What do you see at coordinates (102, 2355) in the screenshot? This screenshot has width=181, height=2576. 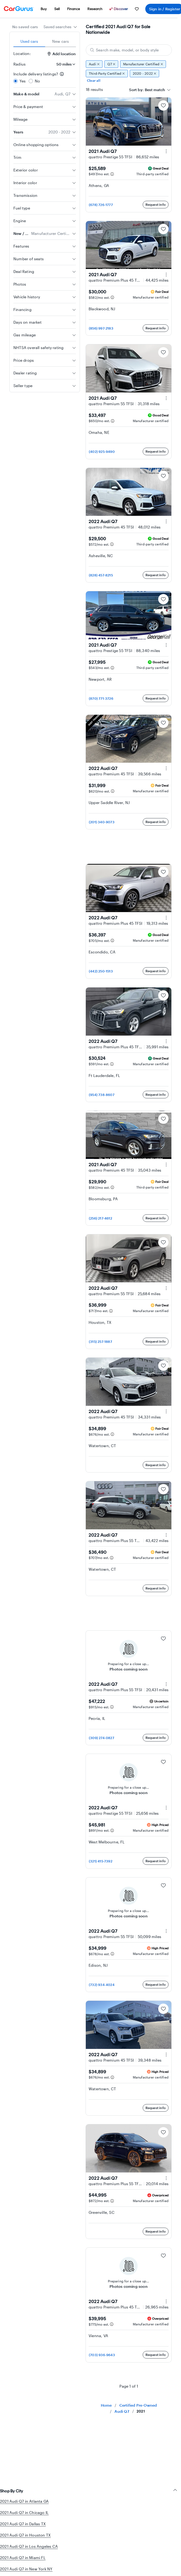 I see `(703) 936-9643` at bounding box center [102, 2355].